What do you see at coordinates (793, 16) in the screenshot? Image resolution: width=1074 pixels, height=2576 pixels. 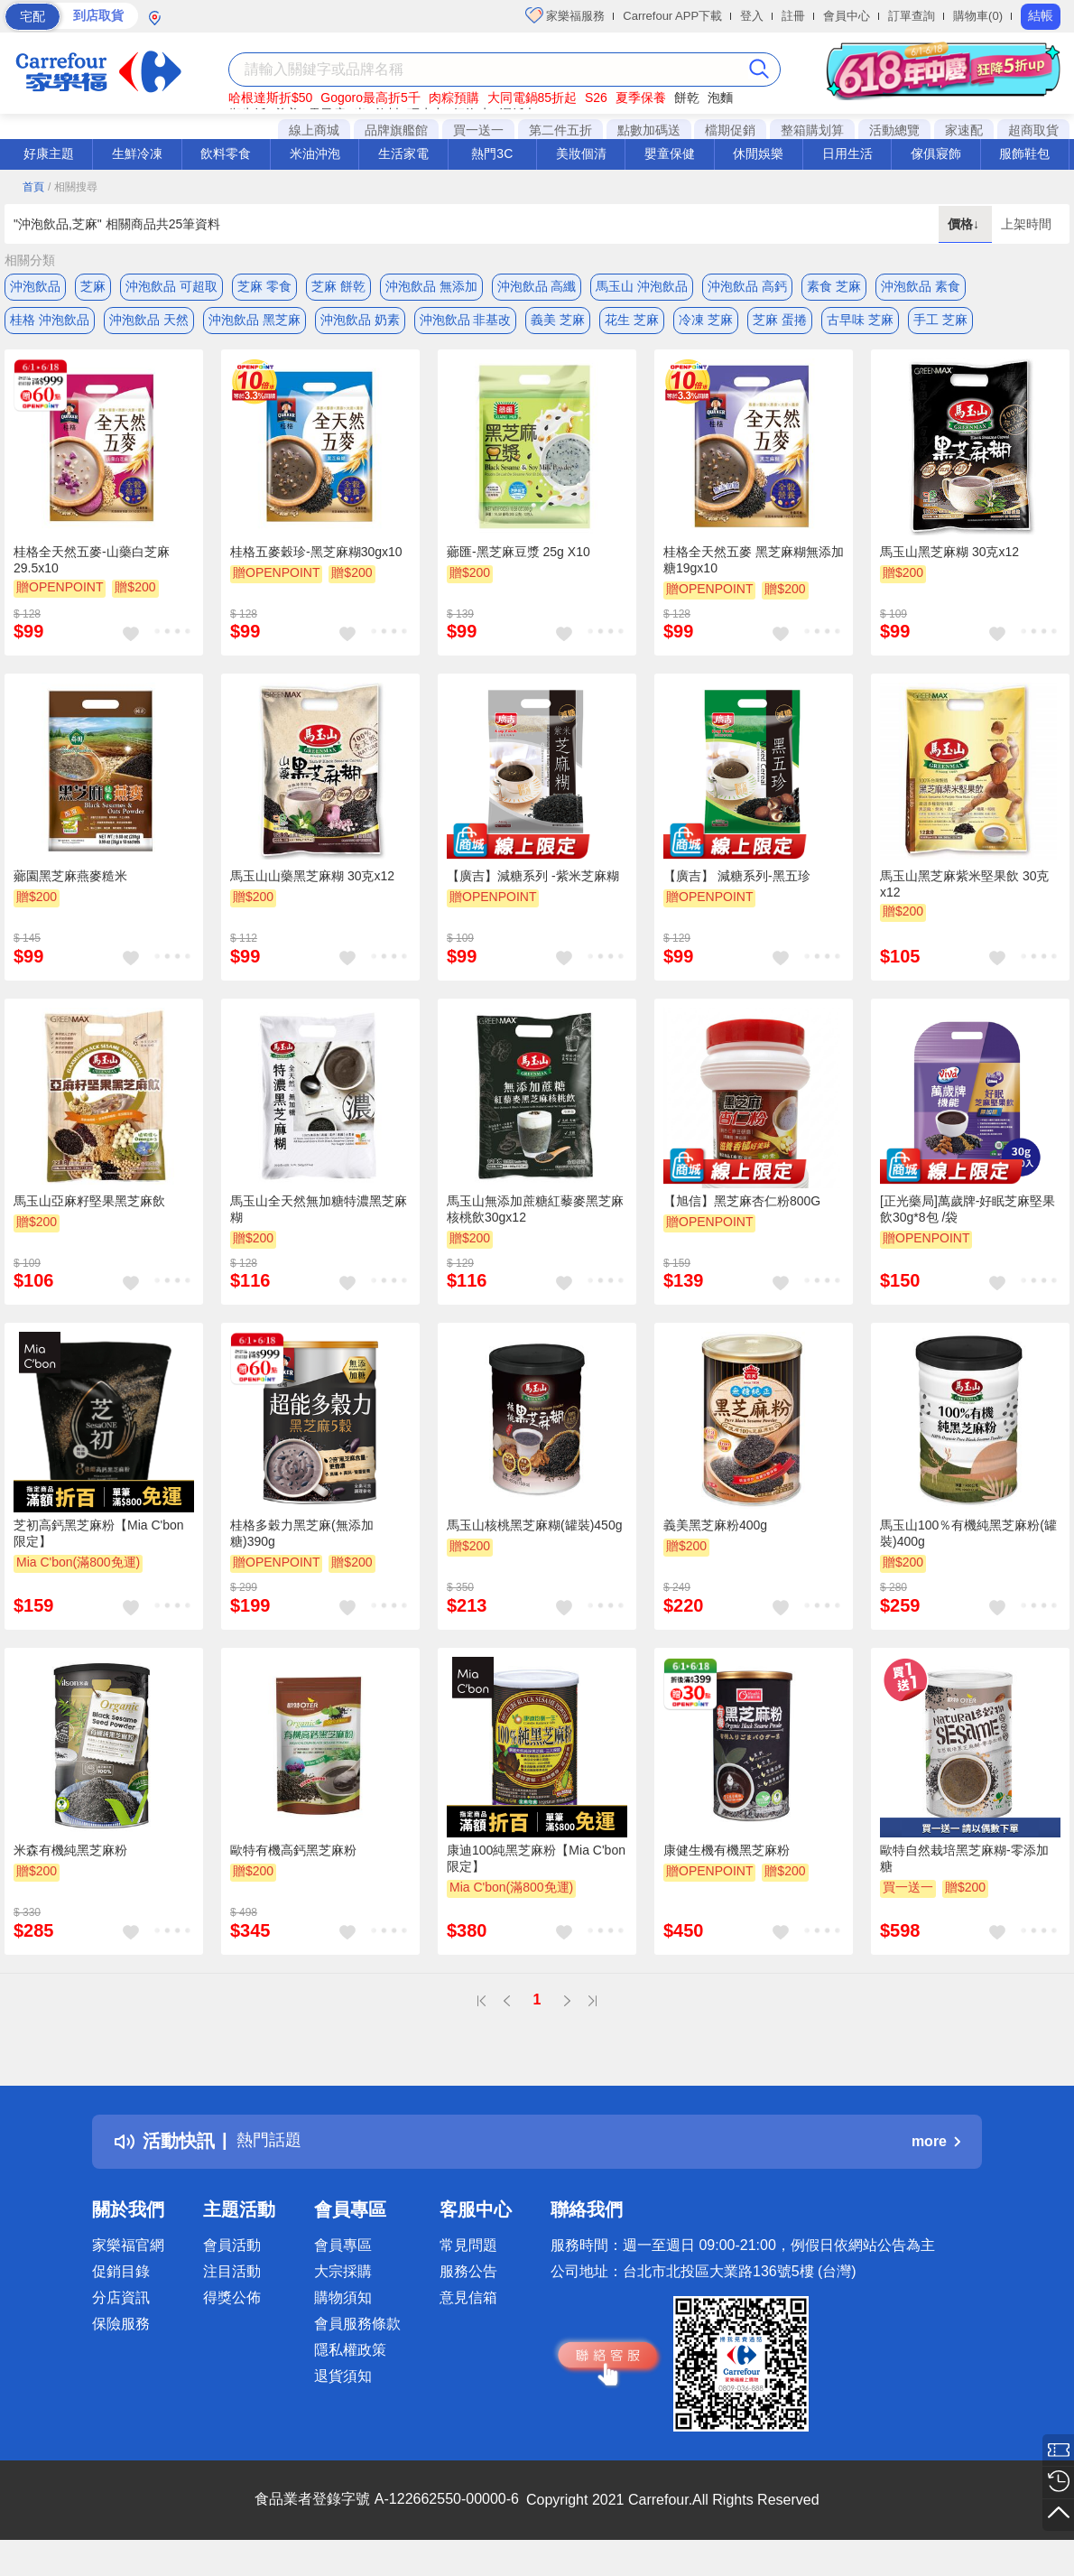 I see `註冊` at bounding box center [793, 16].